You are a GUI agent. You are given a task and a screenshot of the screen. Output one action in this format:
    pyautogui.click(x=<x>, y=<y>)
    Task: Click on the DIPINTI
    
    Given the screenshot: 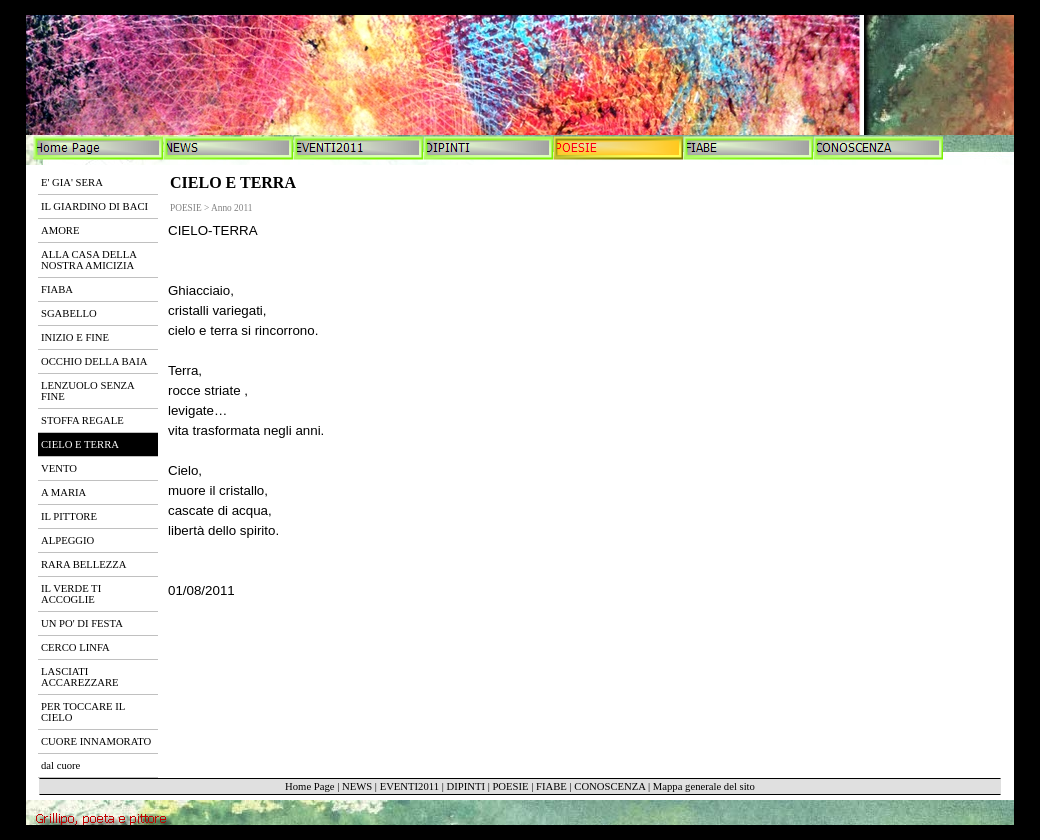 What is the action you would take?
    pyautogui.click(x=465, y=786)
    